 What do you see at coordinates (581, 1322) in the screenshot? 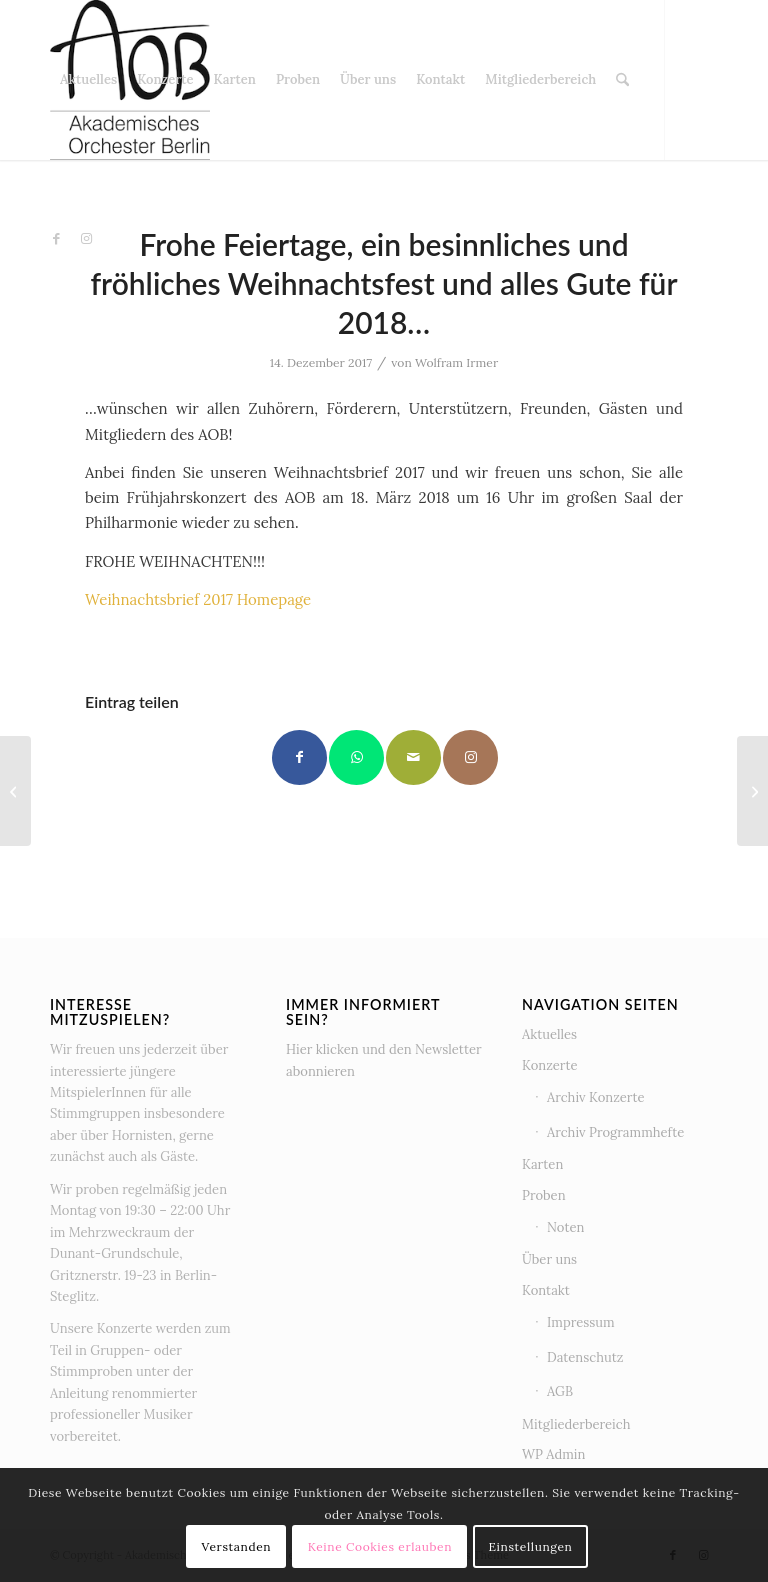
I see `Impressum` at bounding box center [581, 1322].